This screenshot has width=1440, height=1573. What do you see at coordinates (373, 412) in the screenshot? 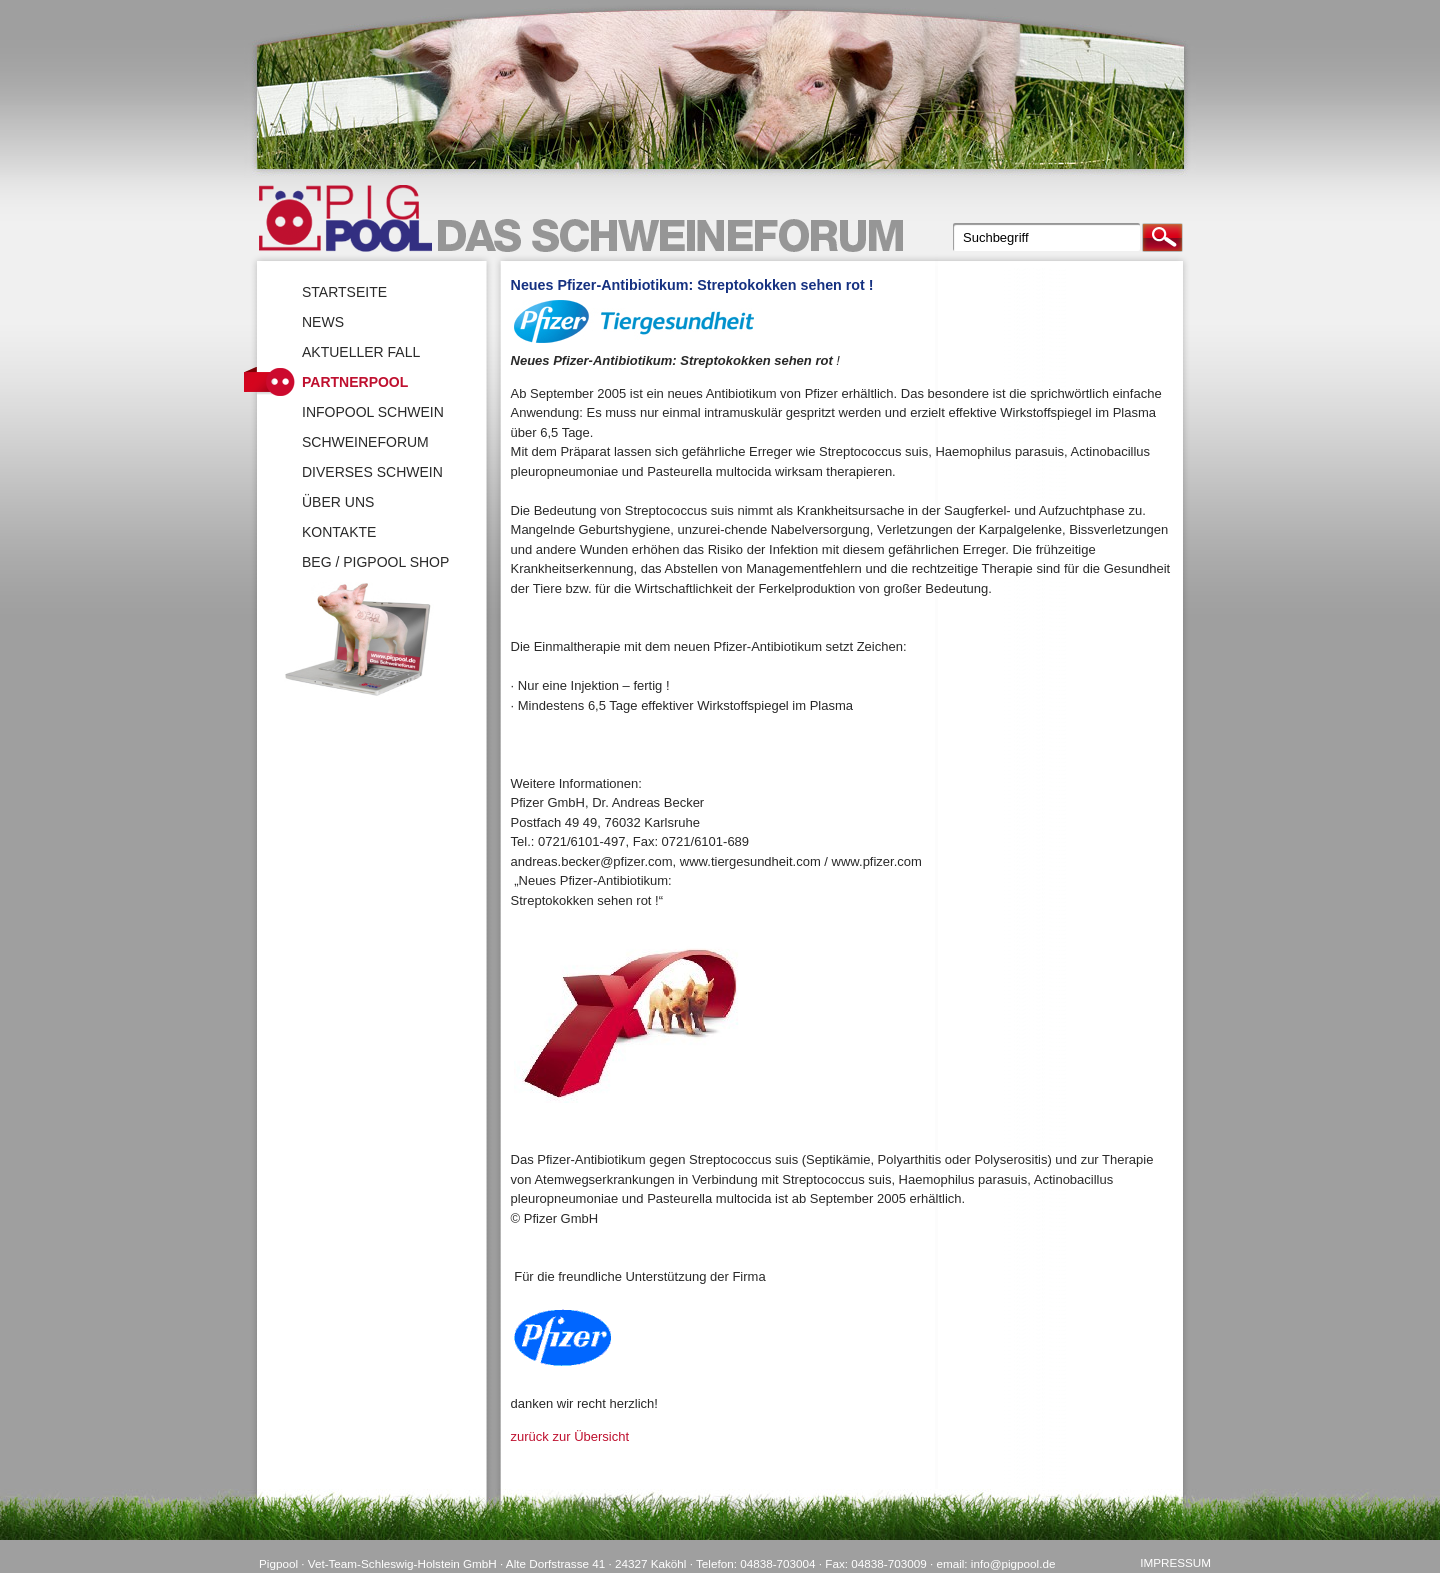
I see `Infopool Schwein` at bounding box center [373, 412].